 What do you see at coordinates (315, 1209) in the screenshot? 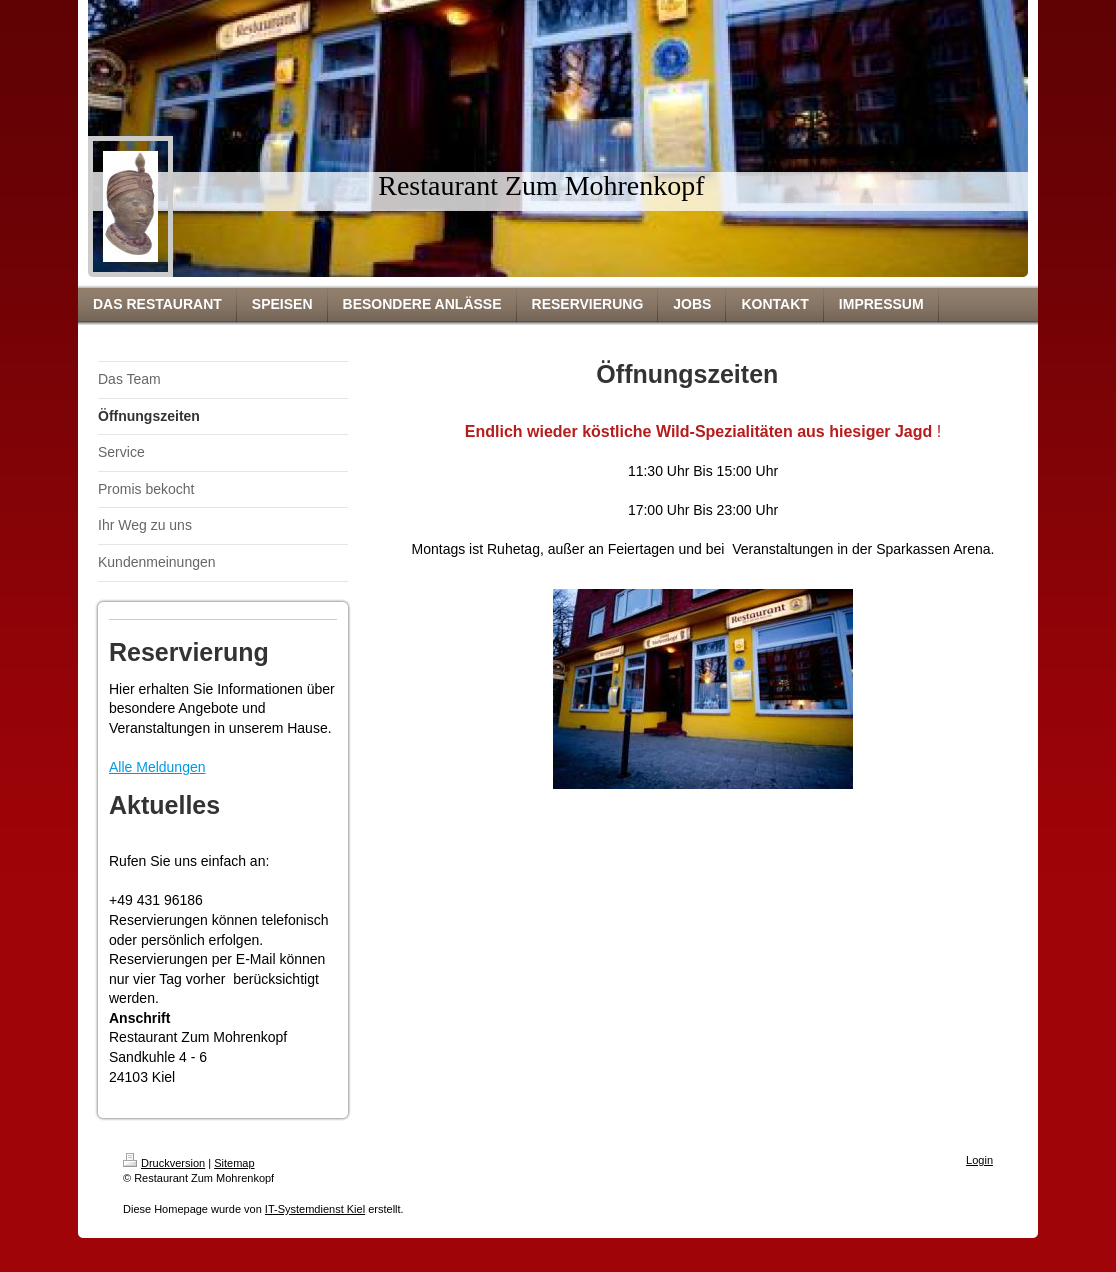
I see `IT-Systemdienst Kiel` at bounding box center [315, 1209].